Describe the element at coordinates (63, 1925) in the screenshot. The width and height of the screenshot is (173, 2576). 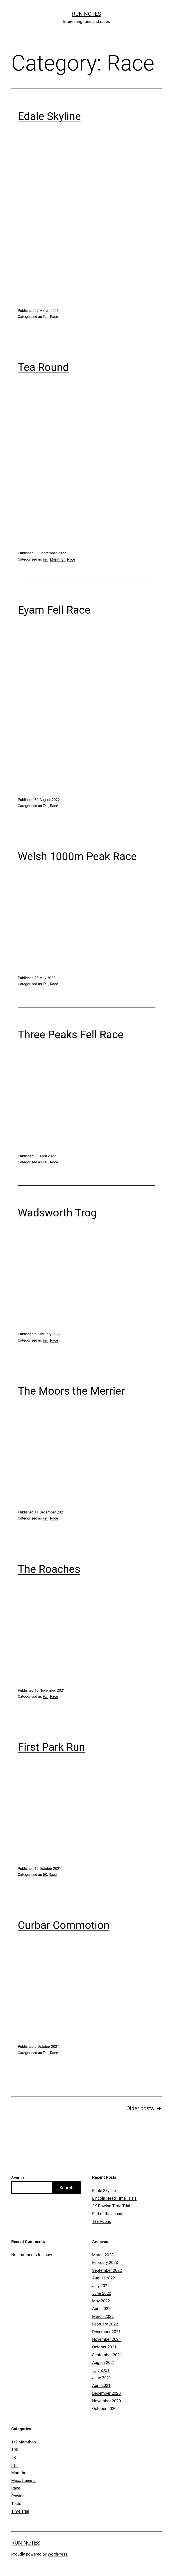
I see `Curbar Commotion` at that location.